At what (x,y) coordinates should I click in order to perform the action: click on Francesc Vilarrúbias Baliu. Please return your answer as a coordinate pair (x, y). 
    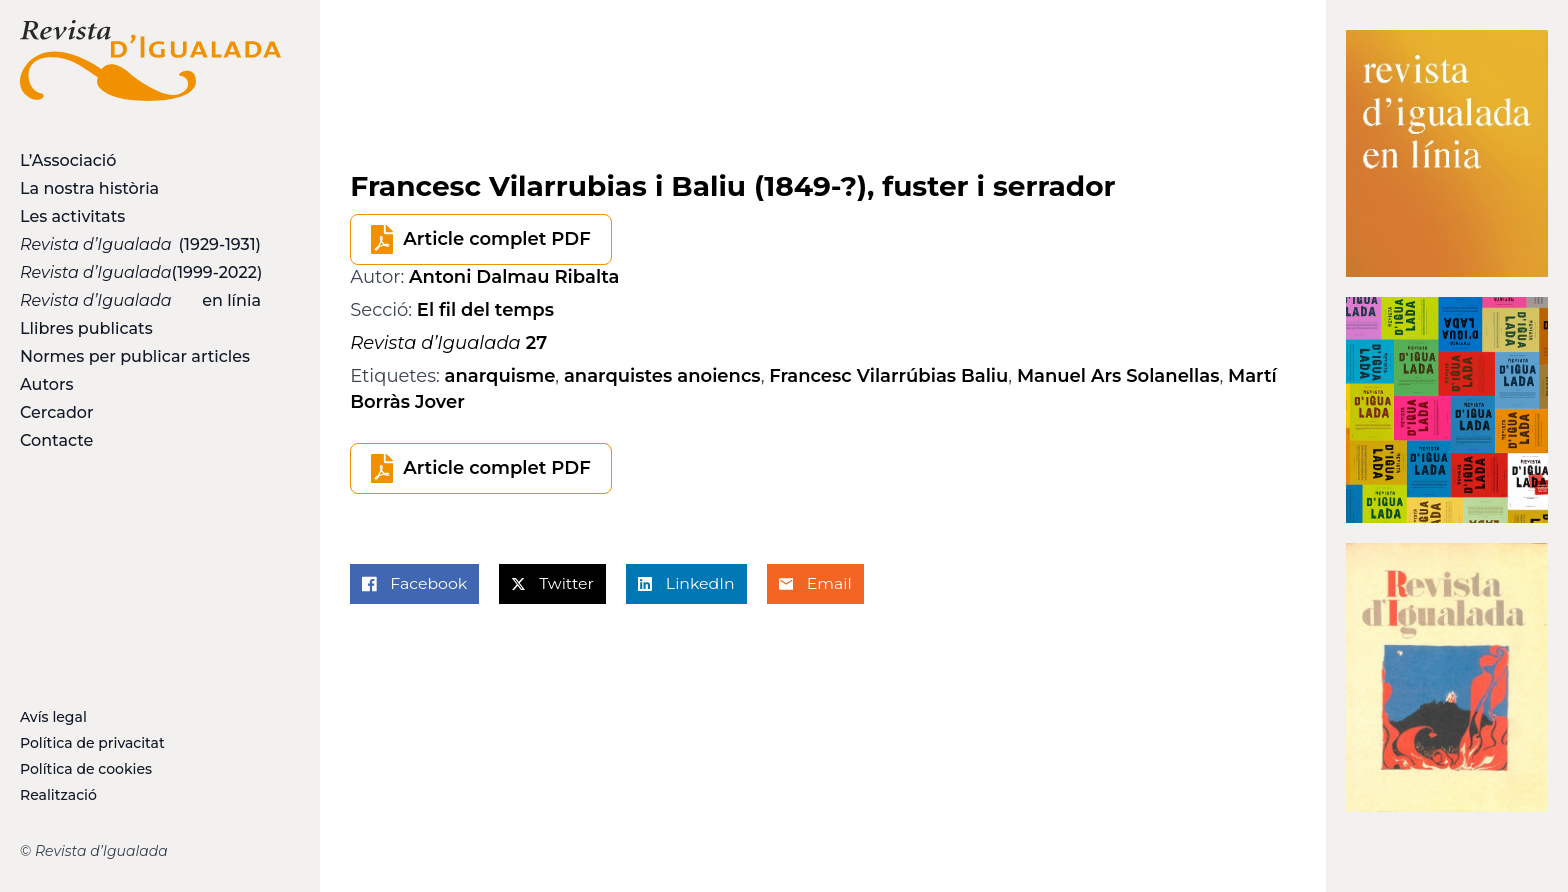
    Looking at the image, I should click on (888, 376).